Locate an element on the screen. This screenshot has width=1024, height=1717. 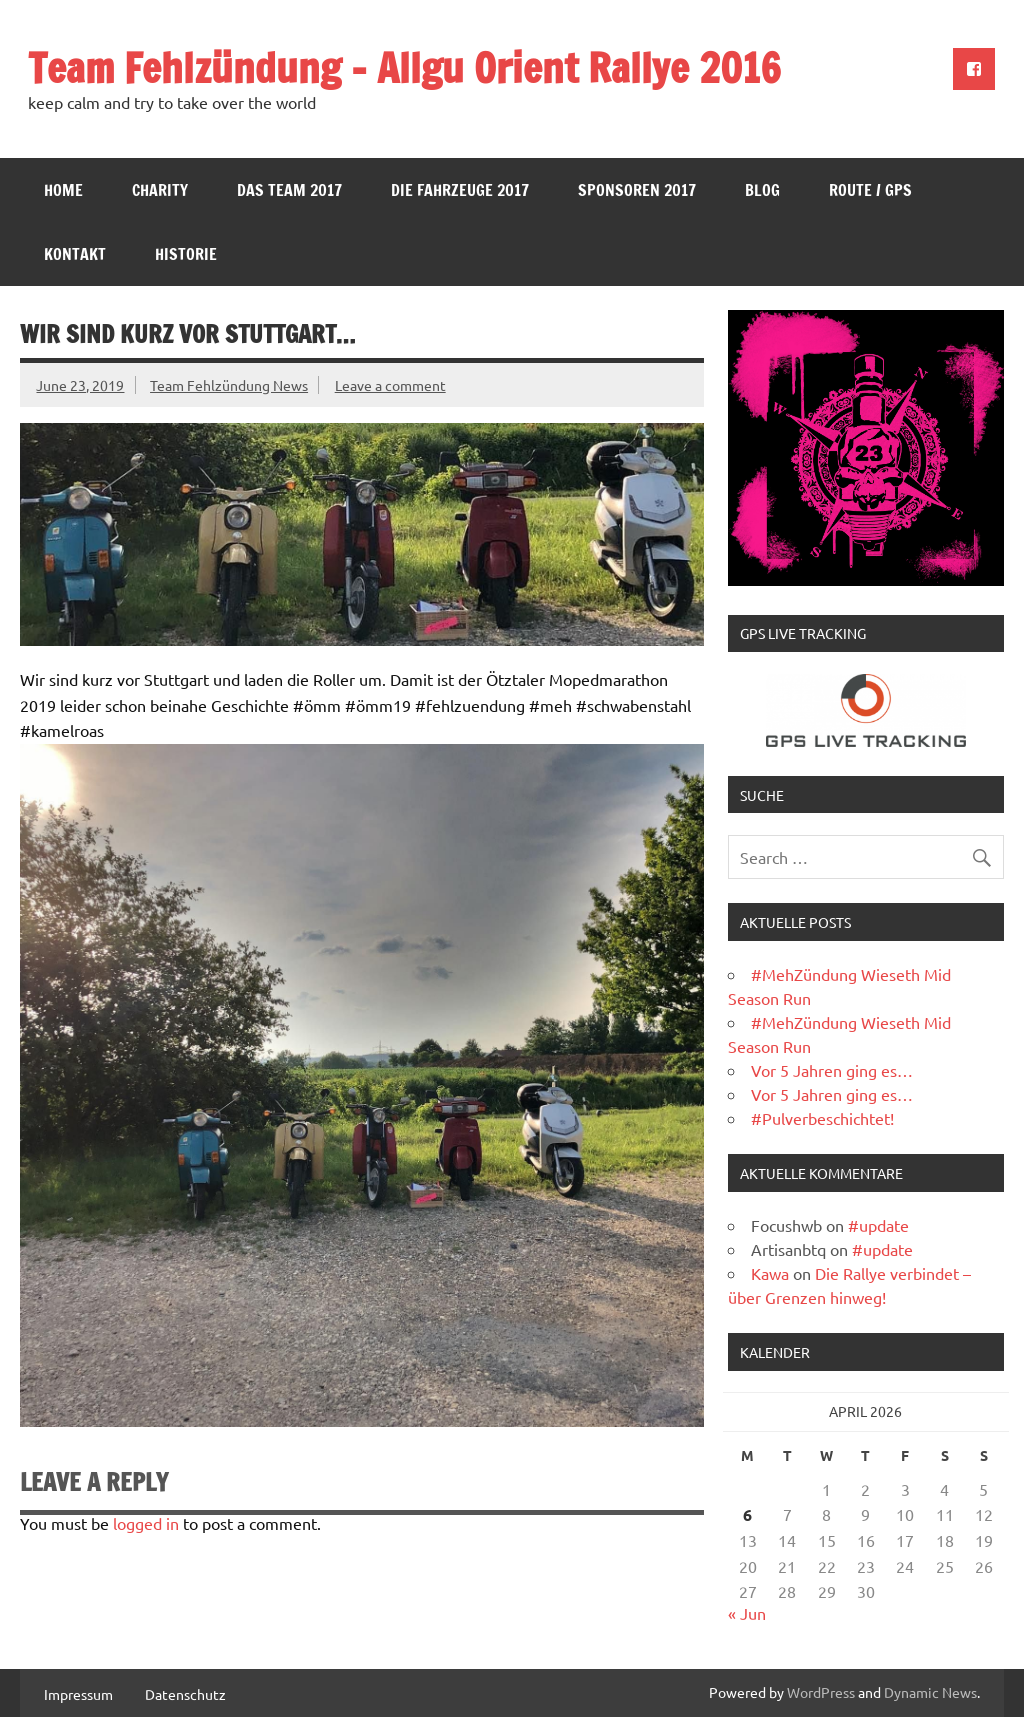
WordPress is located at coordinates (821, 1692).